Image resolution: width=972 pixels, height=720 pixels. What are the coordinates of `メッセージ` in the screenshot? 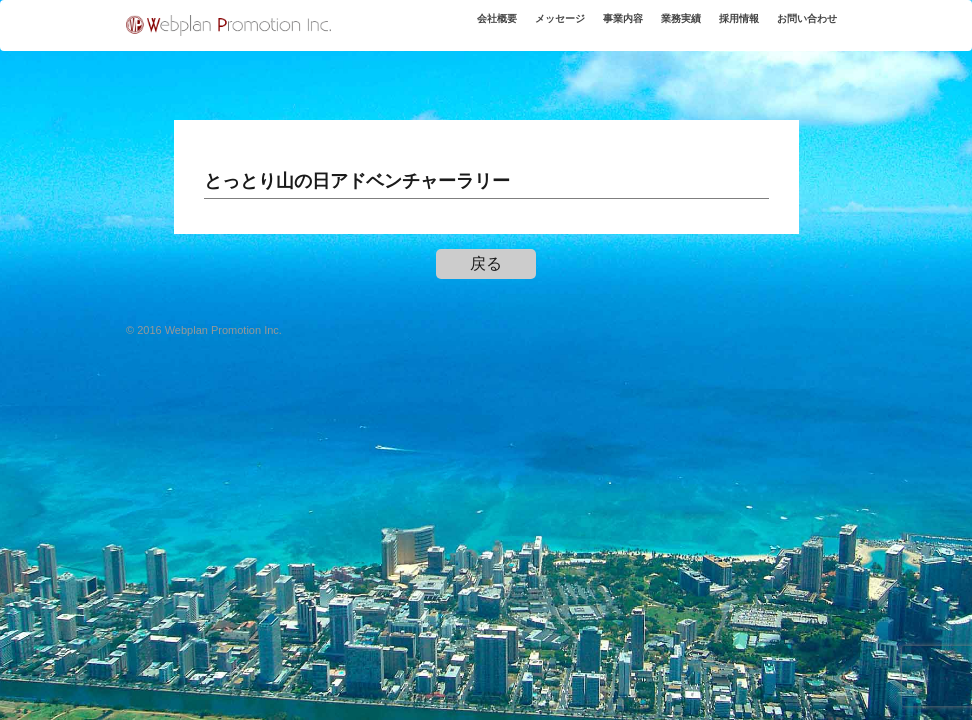 It's located at (516, 29).